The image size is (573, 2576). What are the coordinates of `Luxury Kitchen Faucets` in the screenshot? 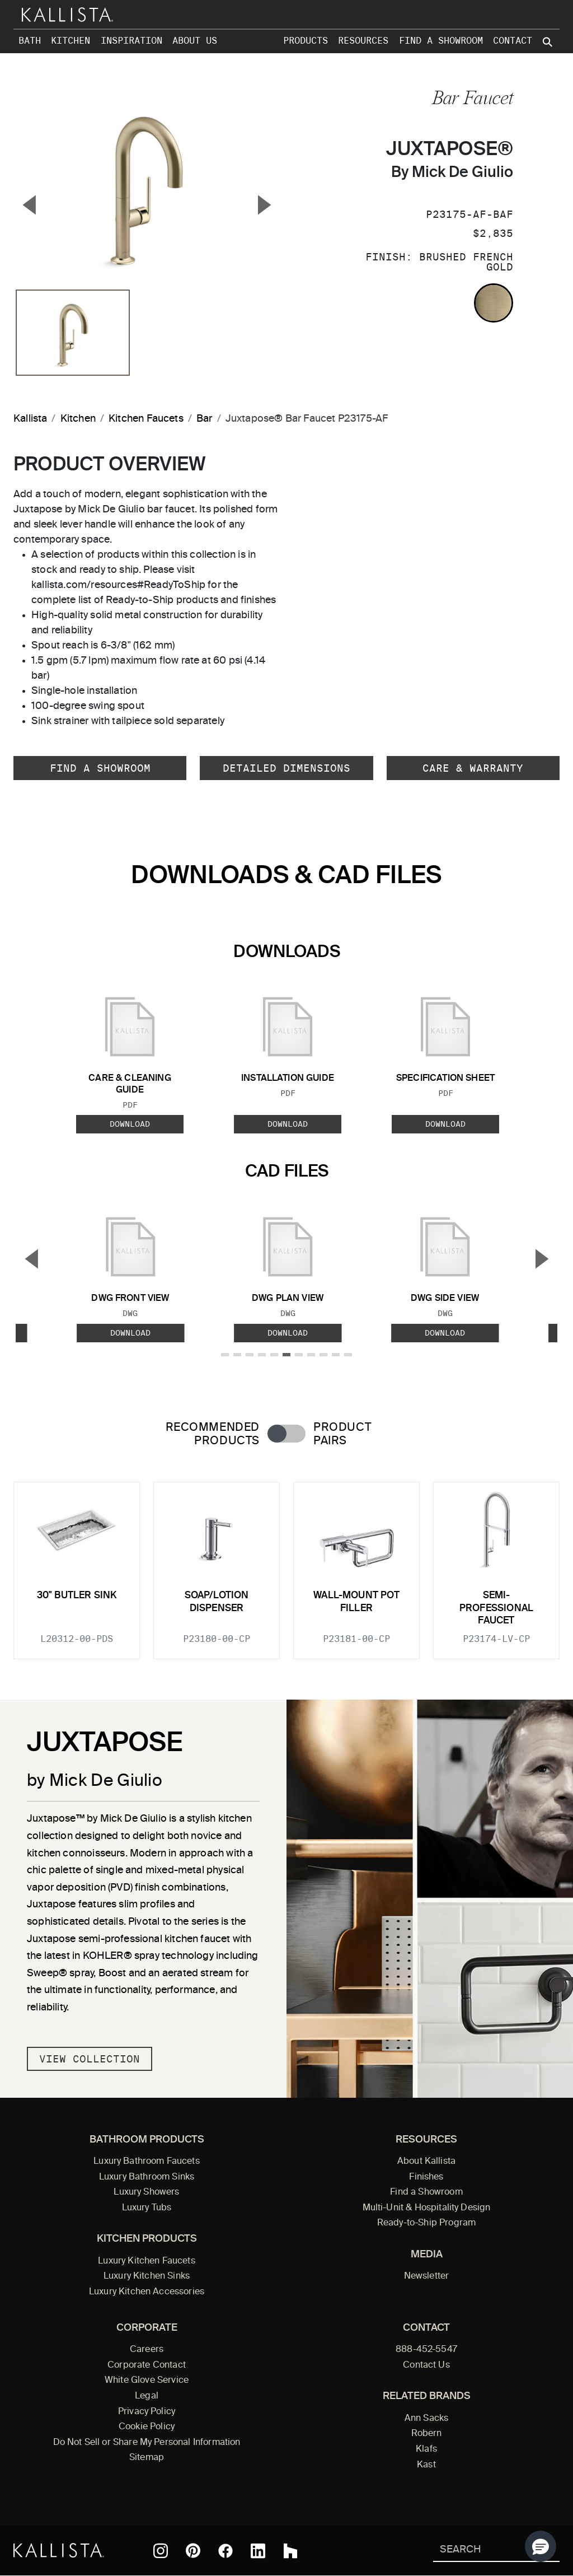 It's located at (146, 2261).